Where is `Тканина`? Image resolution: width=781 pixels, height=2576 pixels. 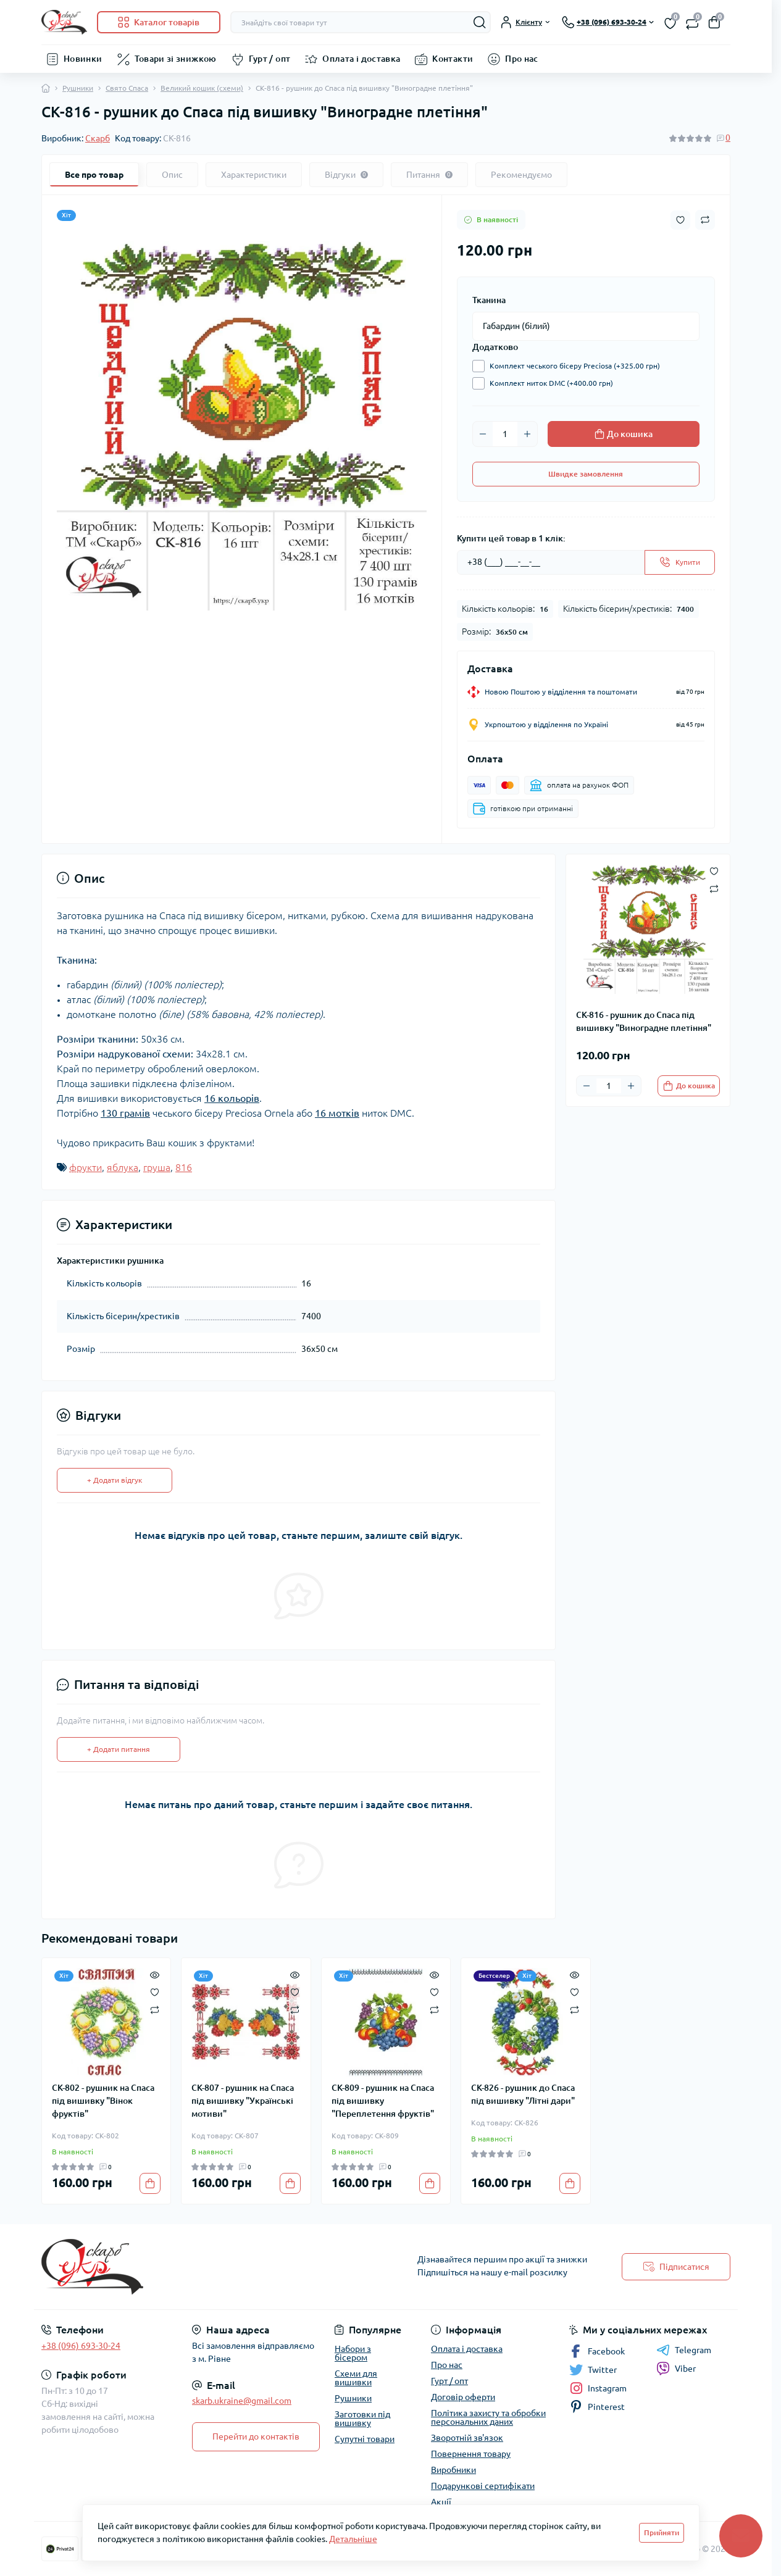
Тканина is located at coordinates (489, 300).